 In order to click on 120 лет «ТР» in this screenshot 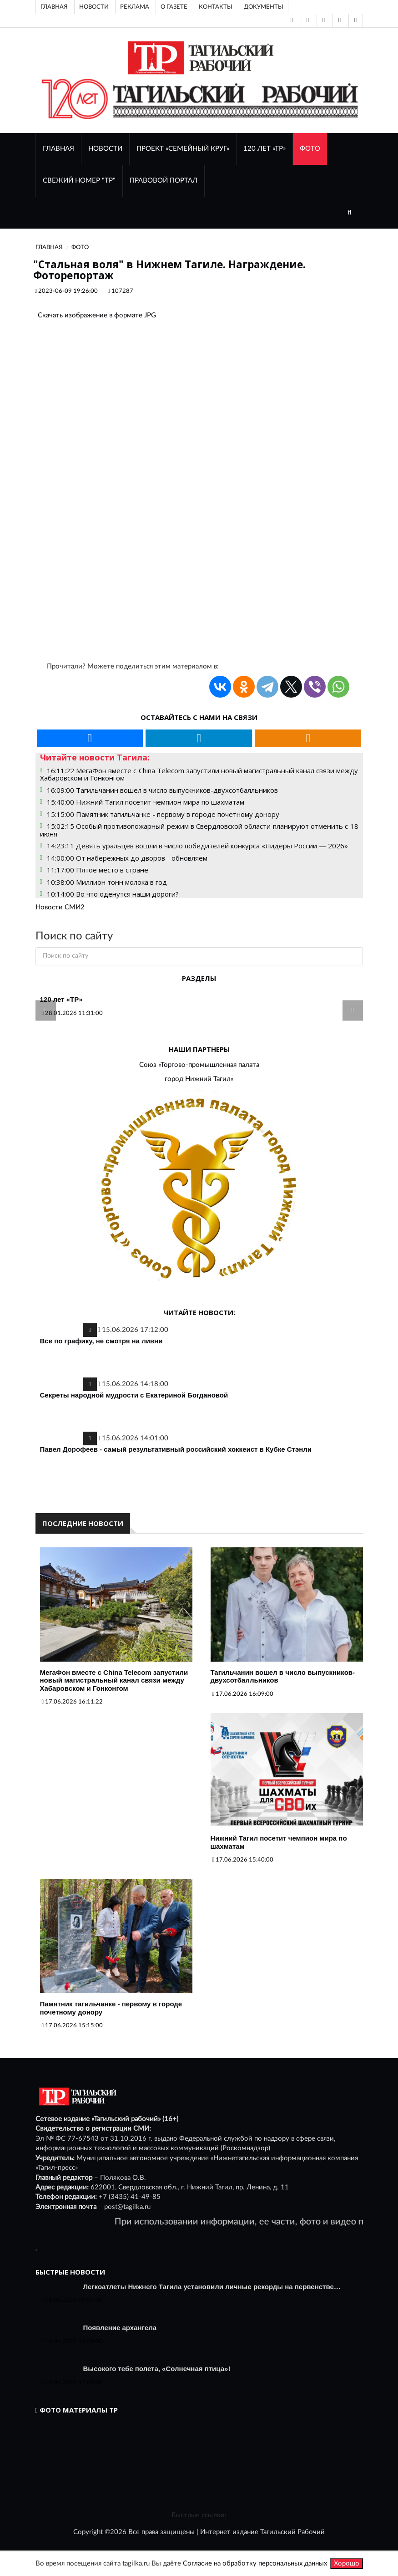, I will do `click(264, 148)`.